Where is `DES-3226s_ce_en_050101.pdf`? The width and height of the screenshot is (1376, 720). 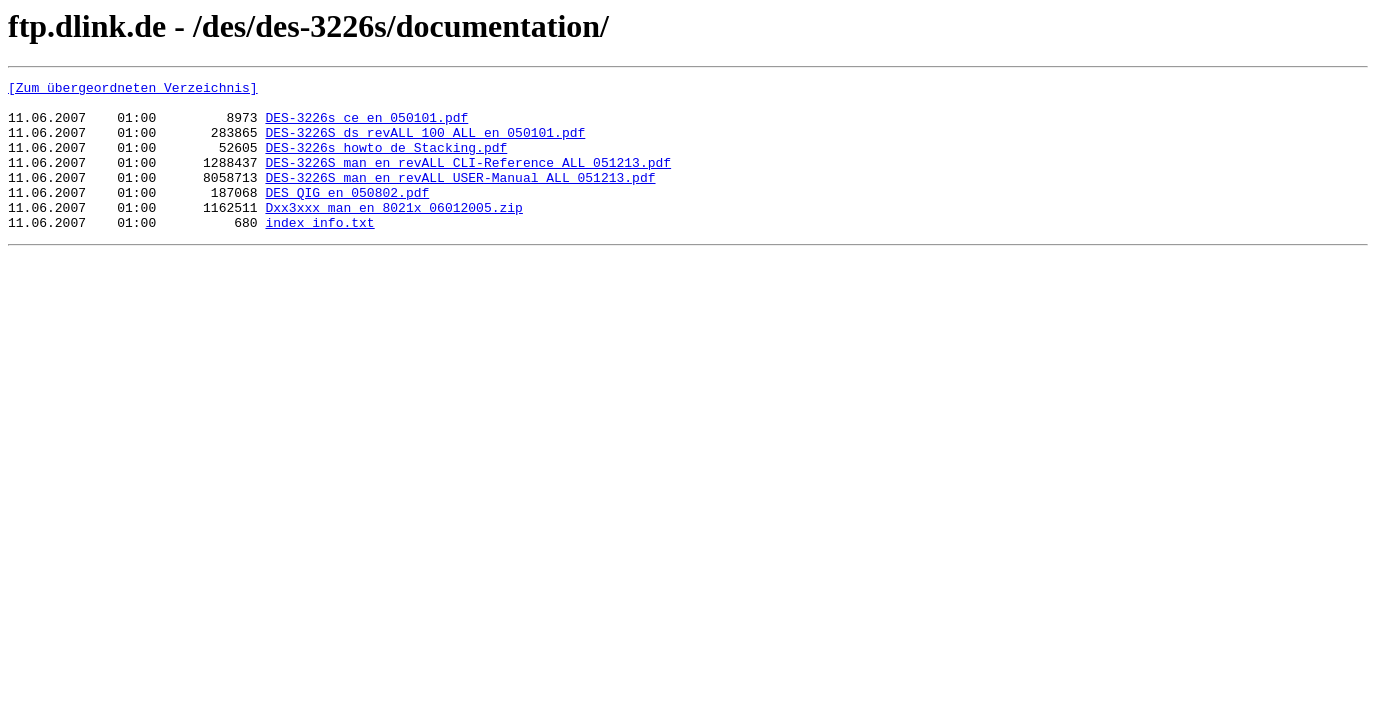
DES-3226s_ce_en_050101.pdf is located at coordinates (366, 126).